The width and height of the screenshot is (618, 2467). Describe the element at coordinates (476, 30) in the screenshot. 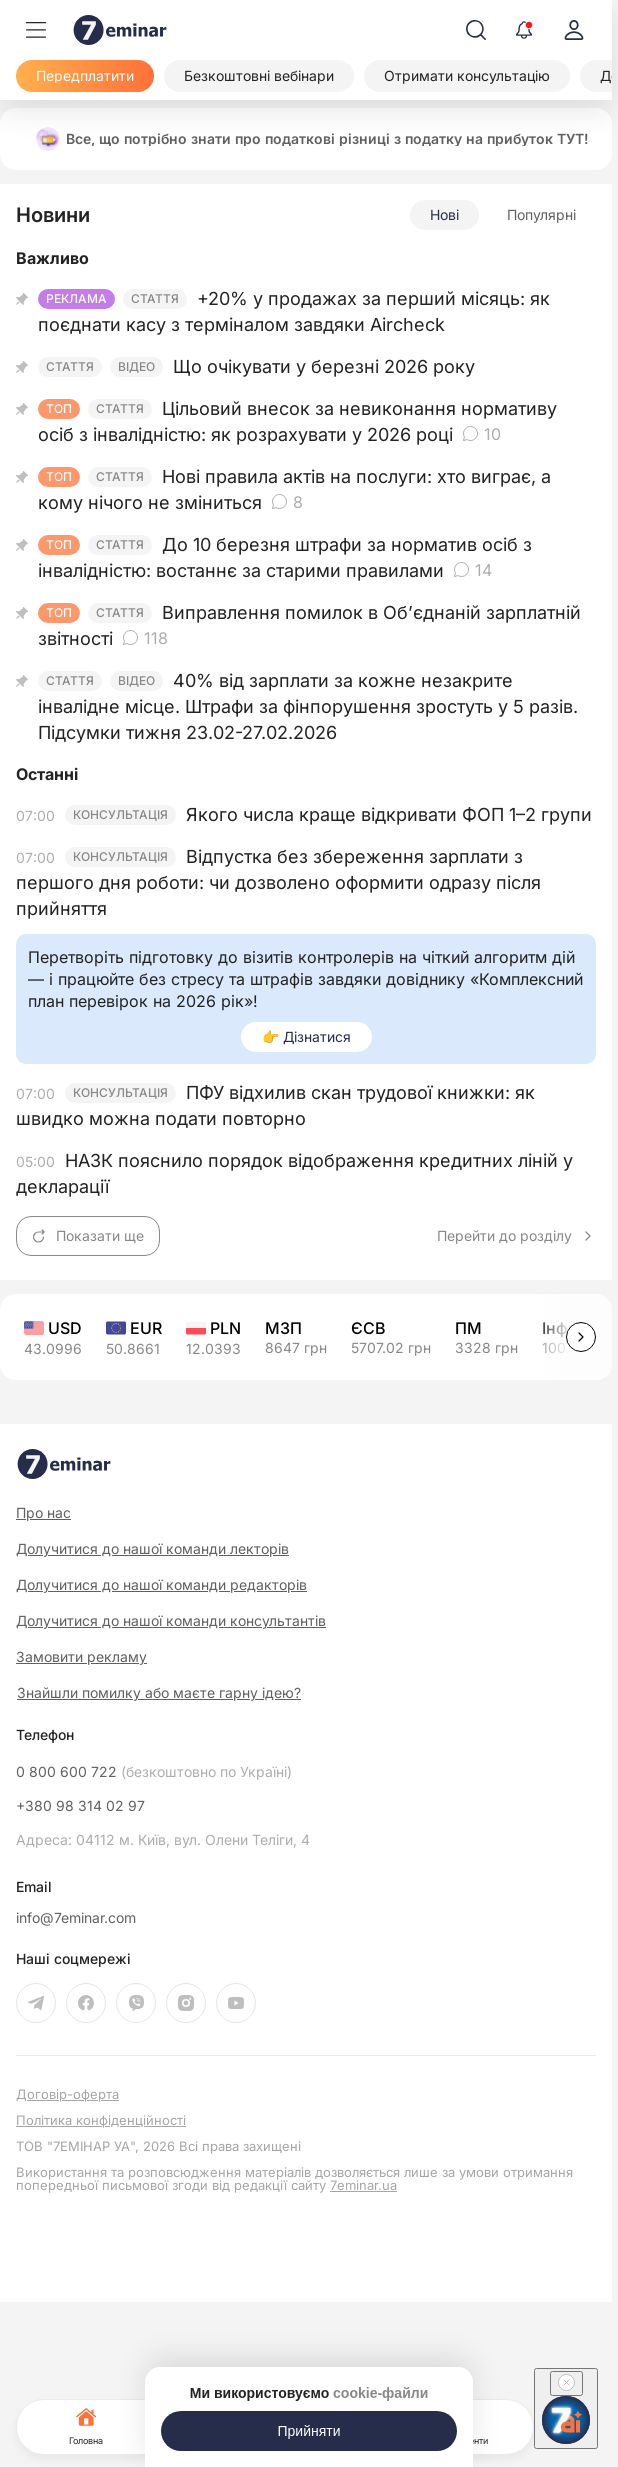

I see `[Пошук]` at that location.